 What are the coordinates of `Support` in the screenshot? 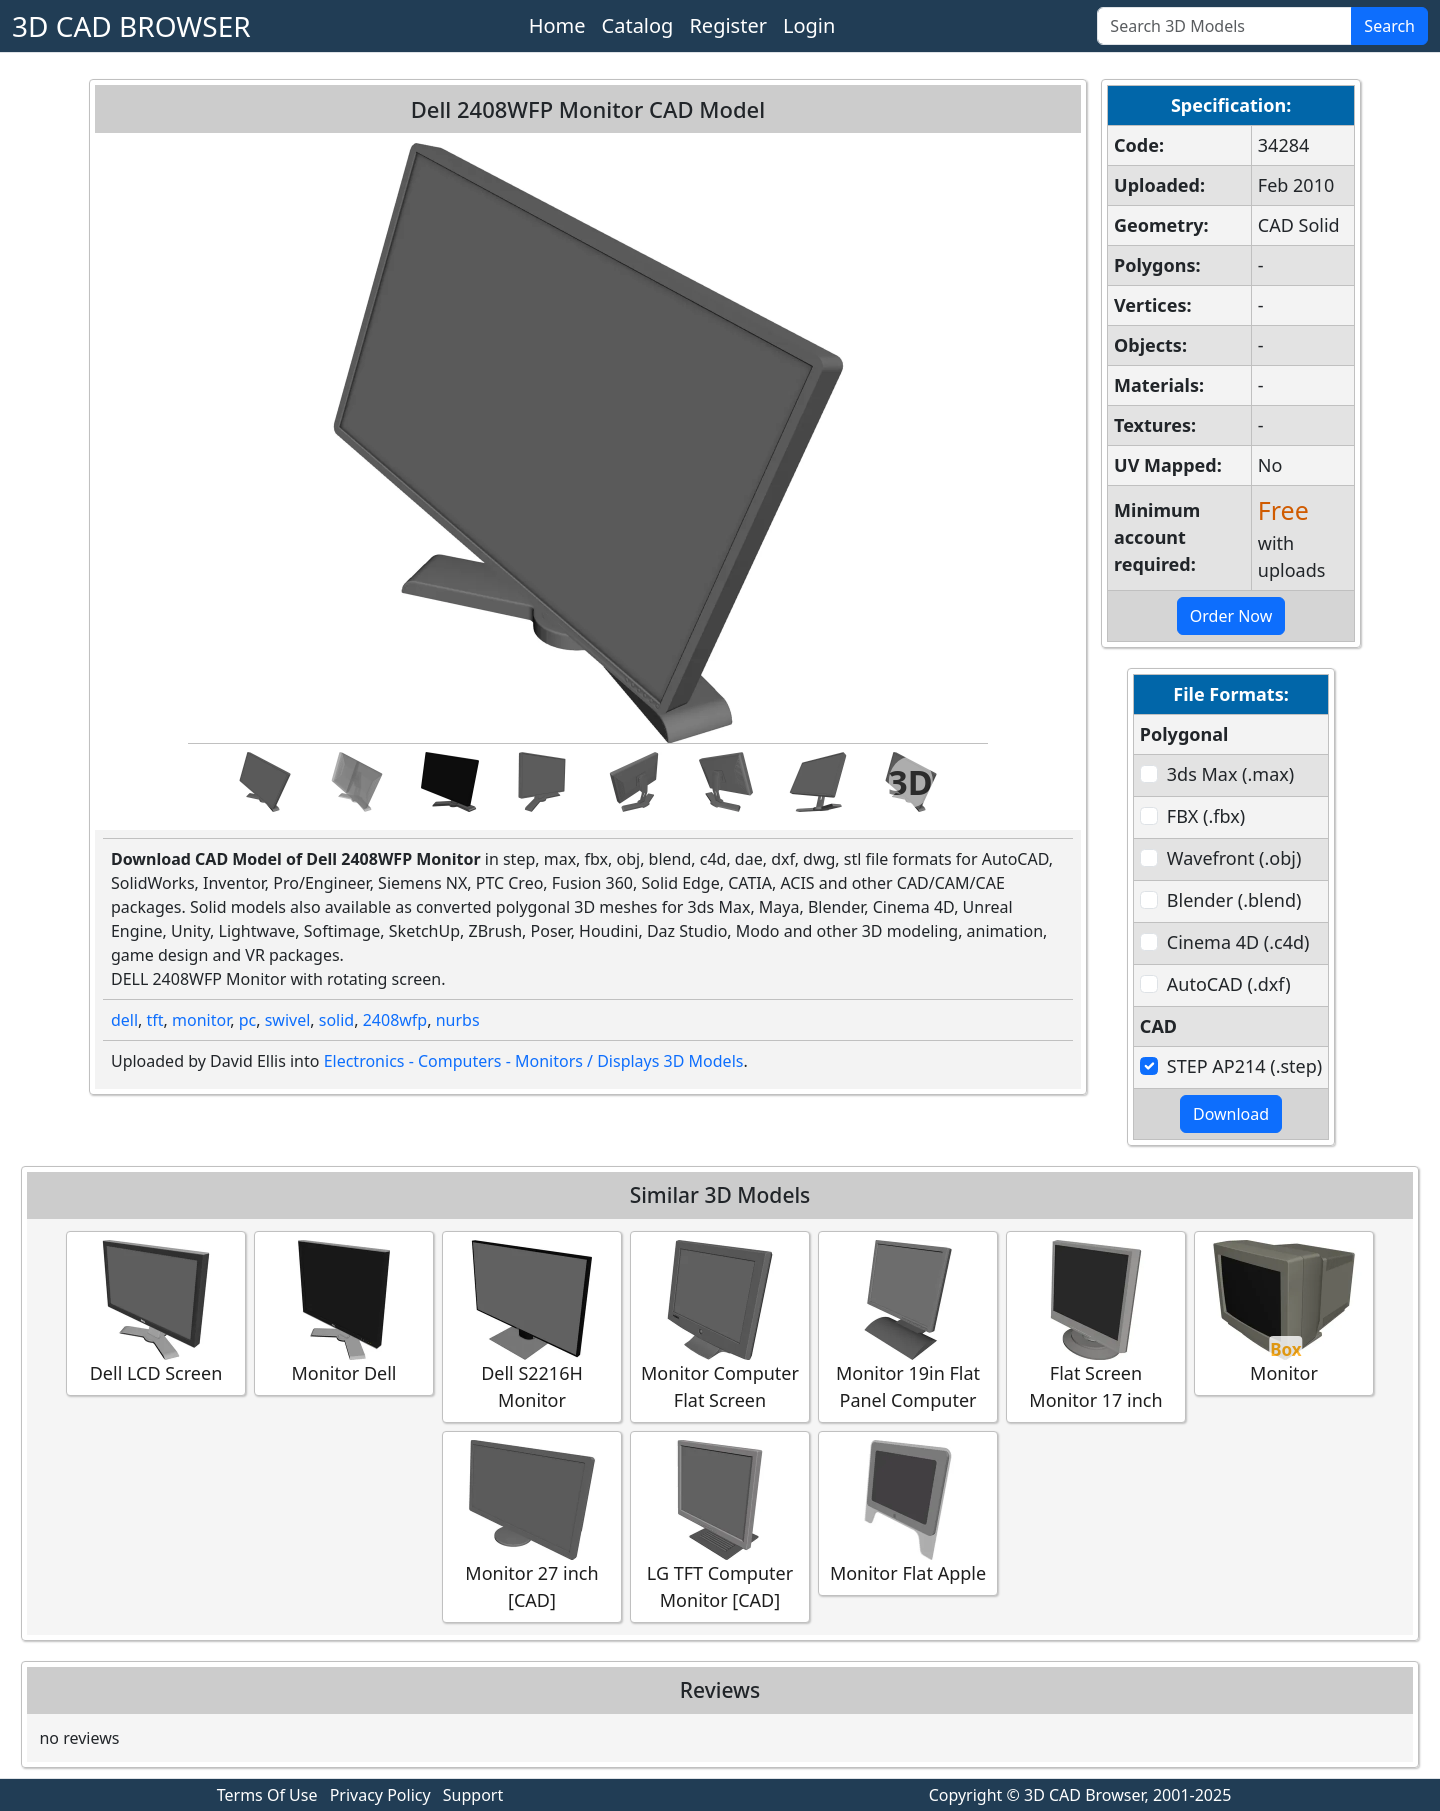 It's located at (473, 1795).